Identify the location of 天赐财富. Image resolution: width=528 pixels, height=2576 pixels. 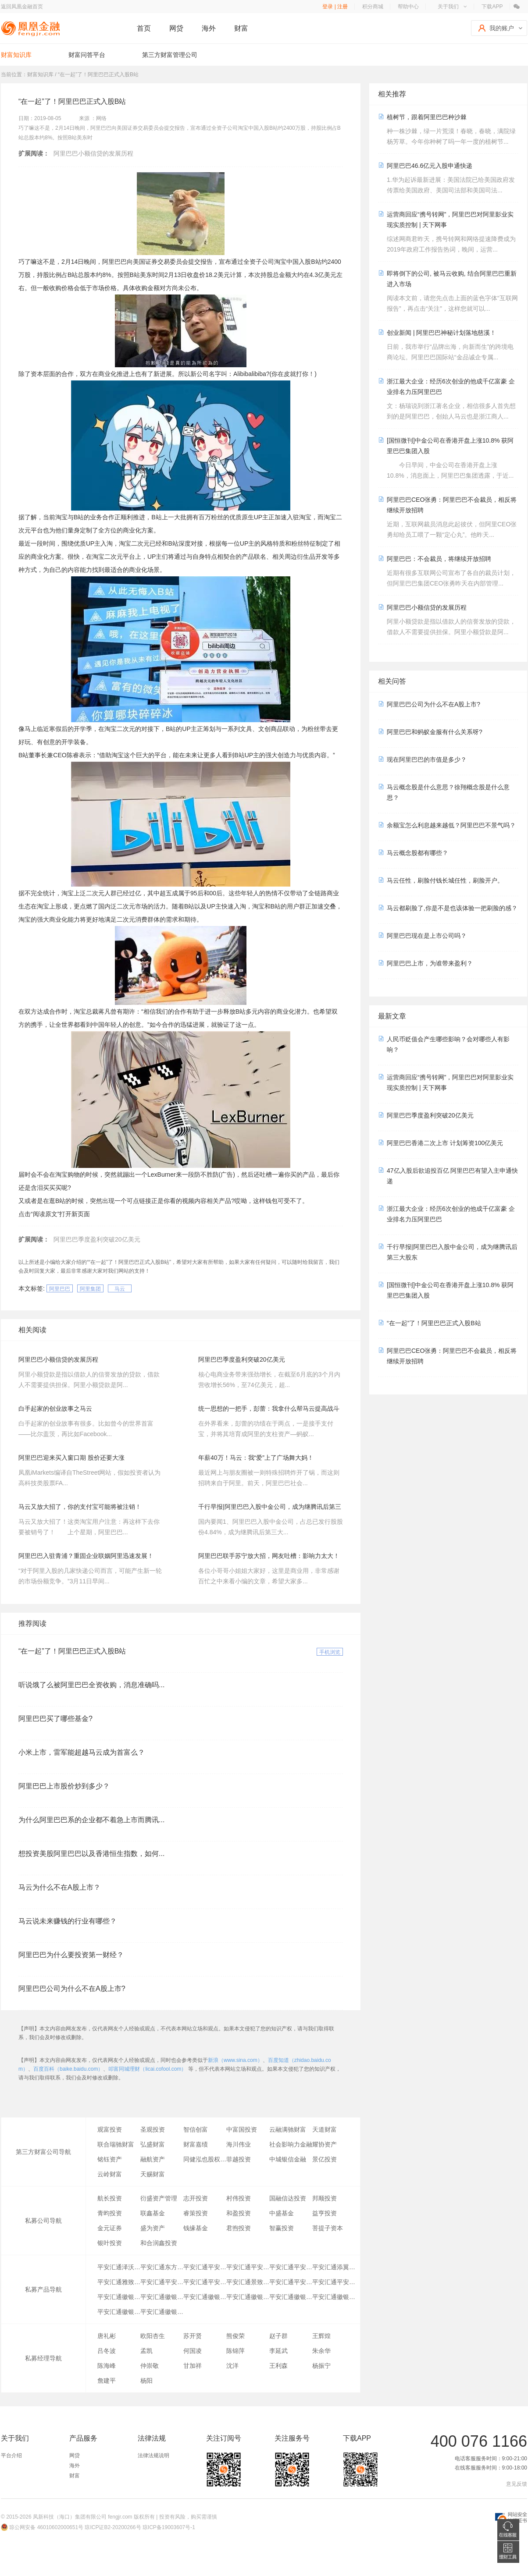
(152, 2174).